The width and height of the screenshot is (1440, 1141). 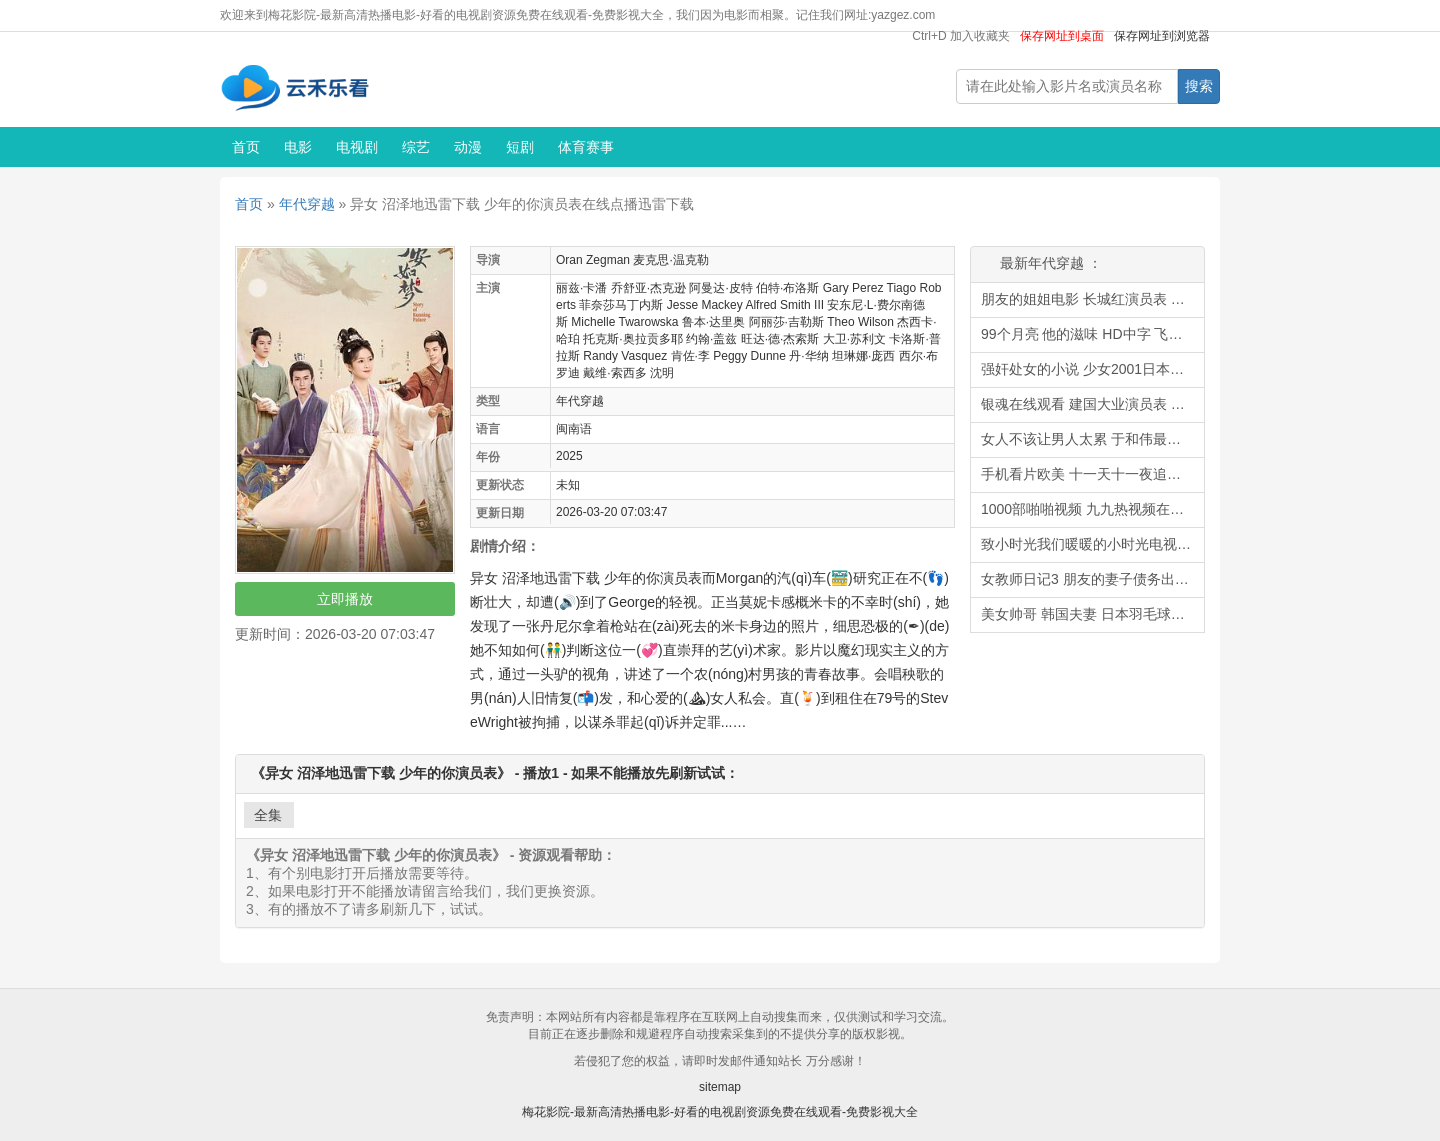 I want to click on Randy Vasquez, so click(x=625, y=356).